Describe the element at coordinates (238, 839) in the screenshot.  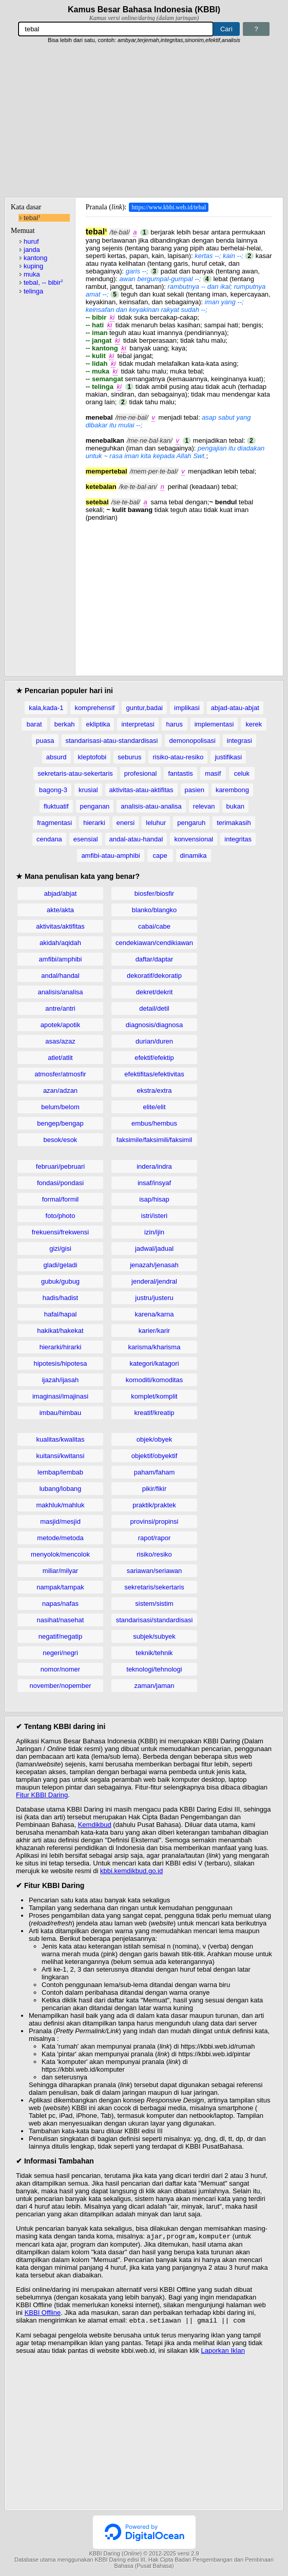
I see `integritas` at that location.